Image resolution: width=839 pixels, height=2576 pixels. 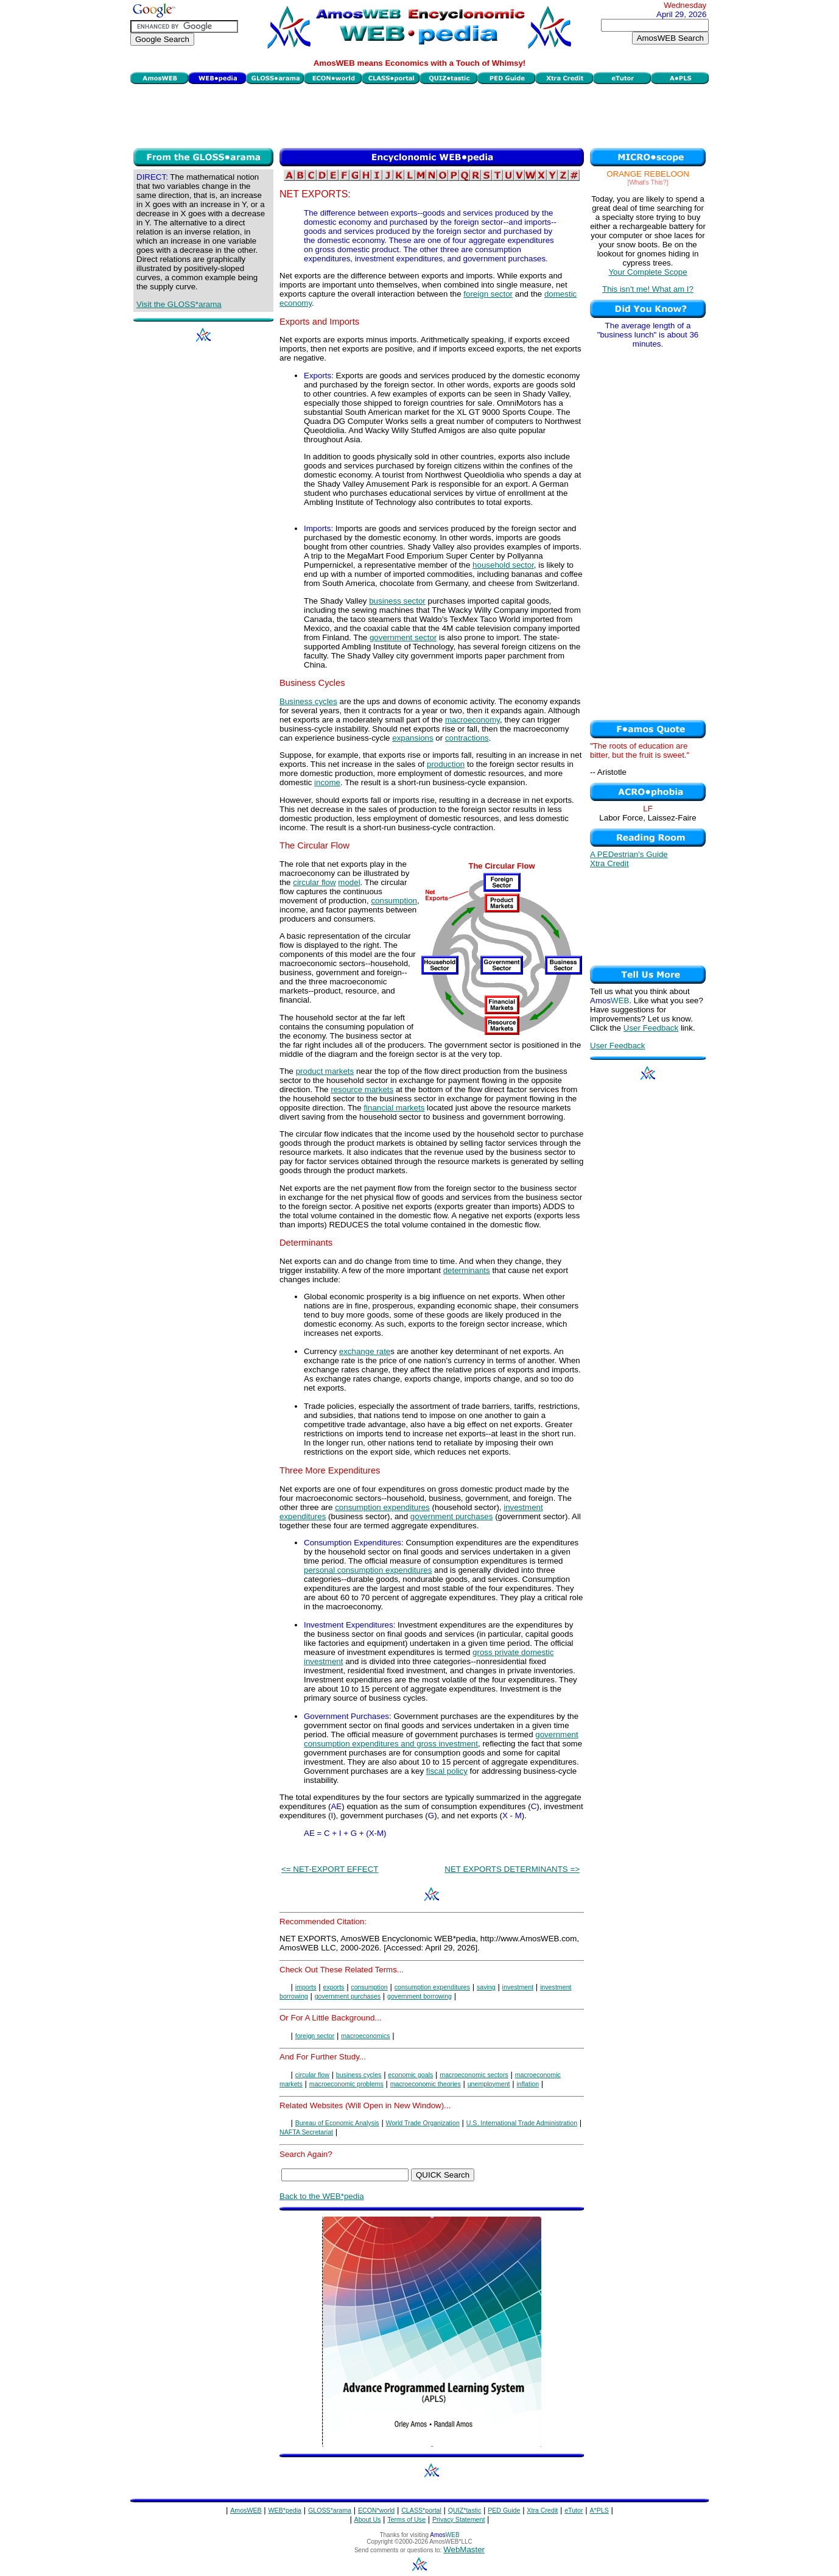 What do you see at coordinates (464, 2510) in the screenshot?
I see `QUIZ*tastic` at bounding box center [464, 2510].